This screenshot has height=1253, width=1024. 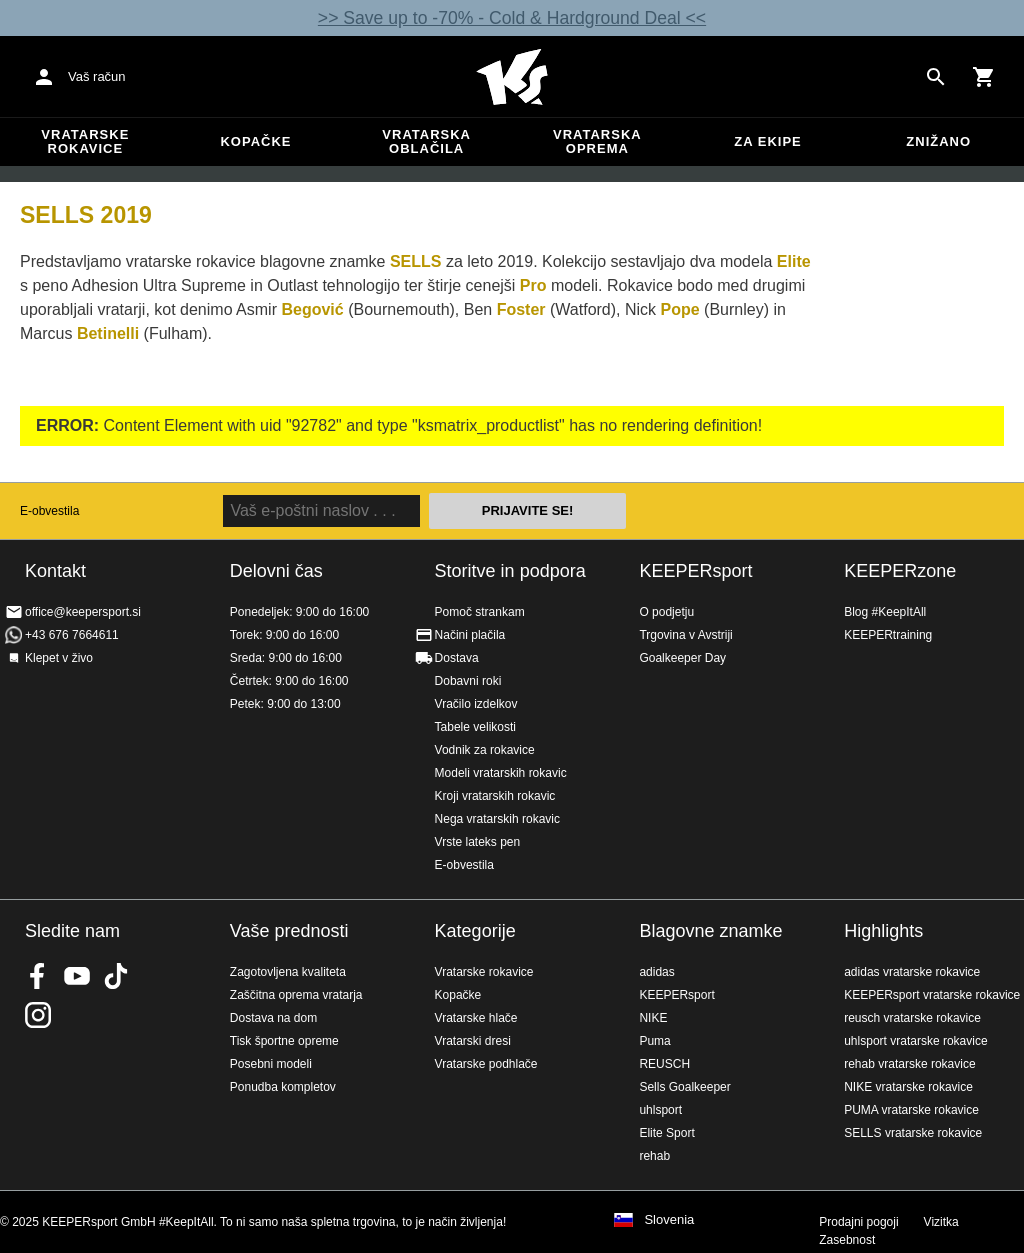 I want to click on Za ekipe, so click(x=767, y=141).